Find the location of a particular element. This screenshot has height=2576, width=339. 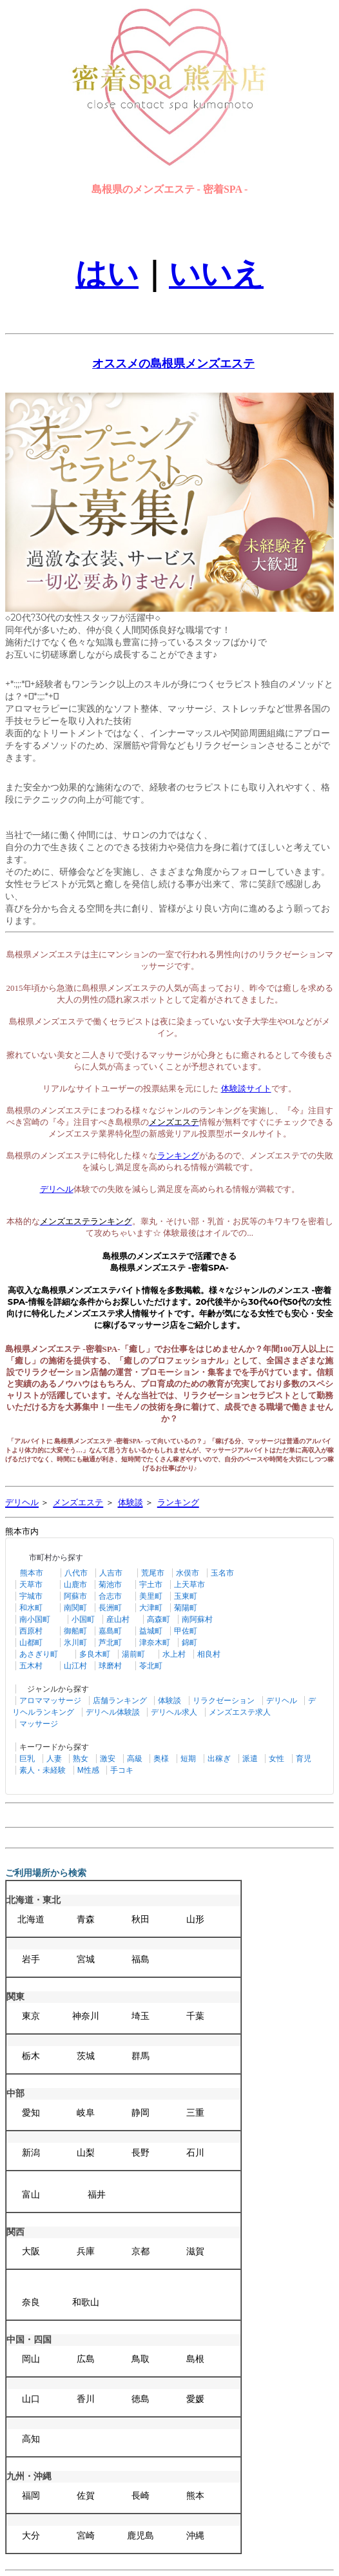

奈良 is located at coordinates (31, 2302).